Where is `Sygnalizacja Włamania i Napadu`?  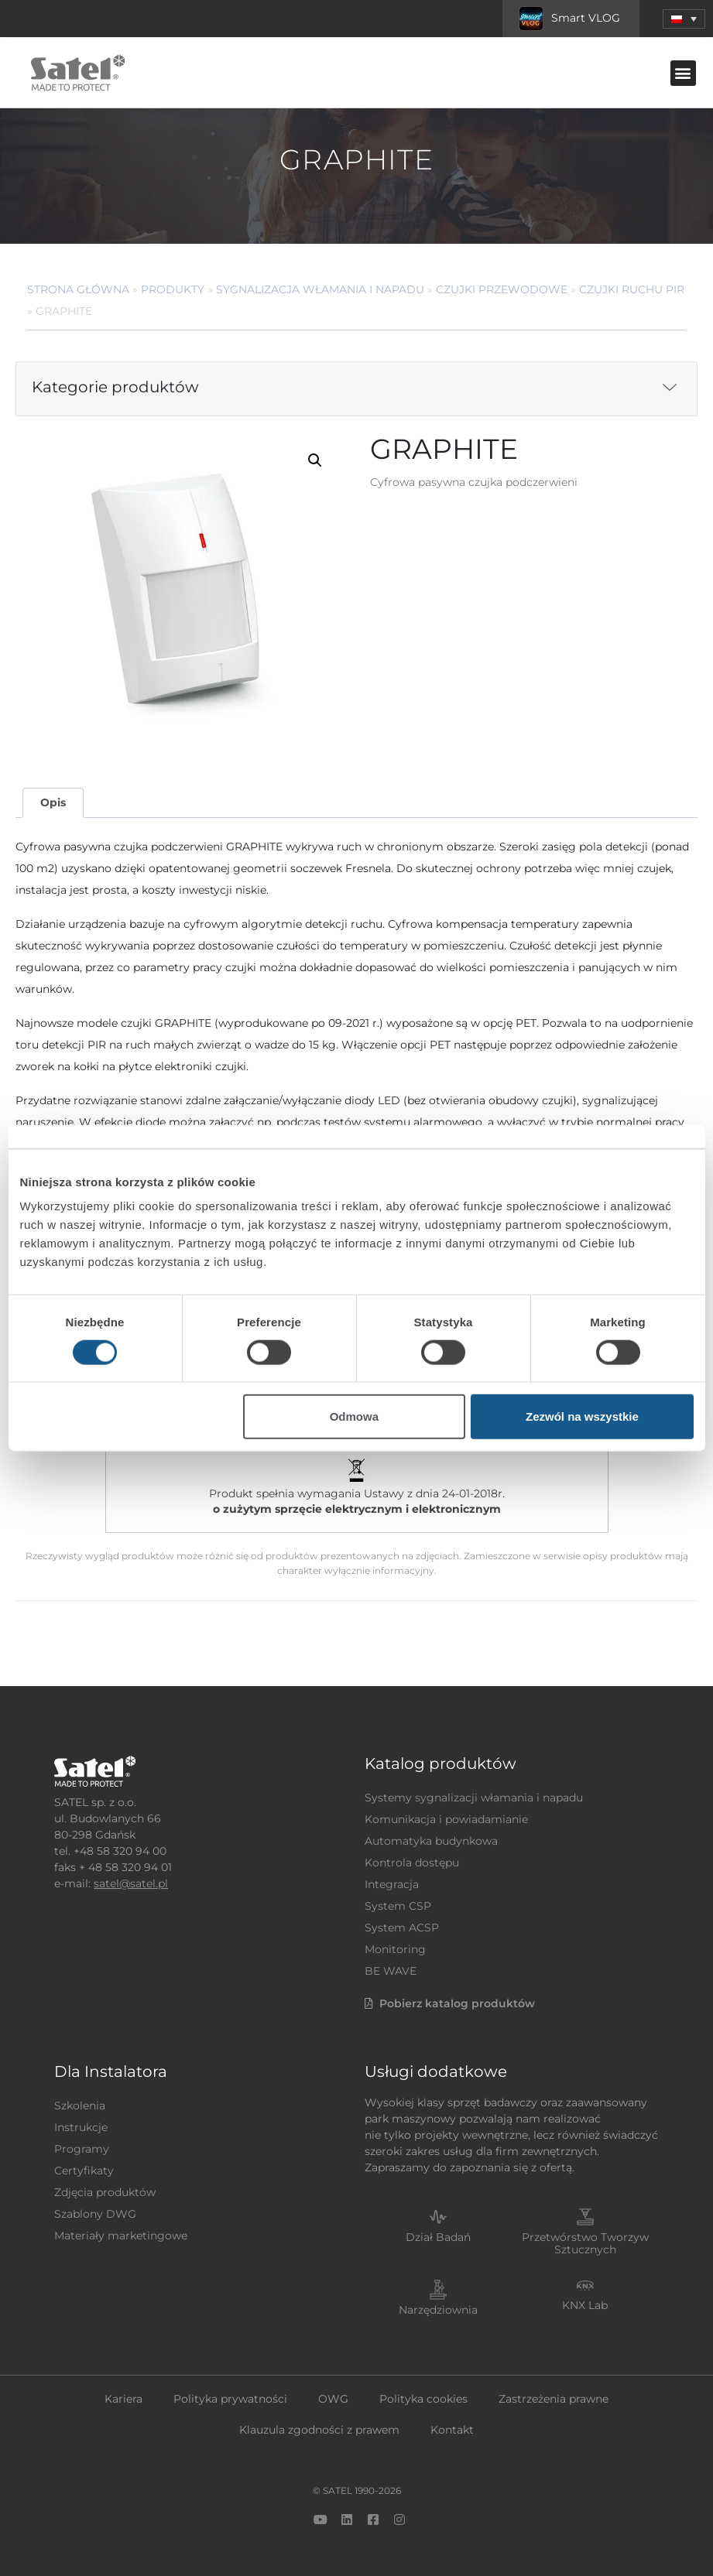
Sygnalizacja Włamania i Napadu is located at coordinates (320, 289).